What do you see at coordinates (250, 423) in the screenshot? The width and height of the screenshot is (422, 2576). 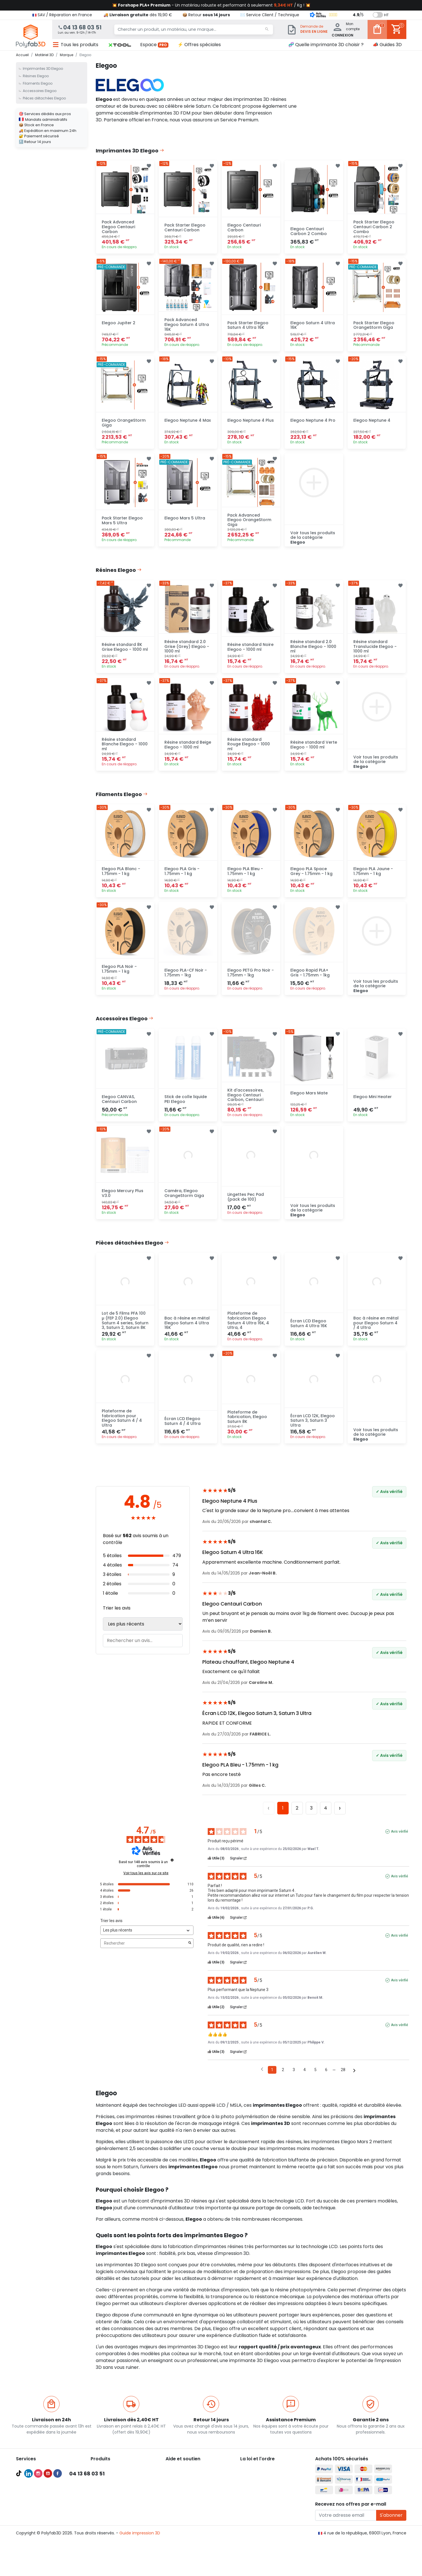 I see `Elegoo Neptune 4 Plus` at bounding box center [250, 423].